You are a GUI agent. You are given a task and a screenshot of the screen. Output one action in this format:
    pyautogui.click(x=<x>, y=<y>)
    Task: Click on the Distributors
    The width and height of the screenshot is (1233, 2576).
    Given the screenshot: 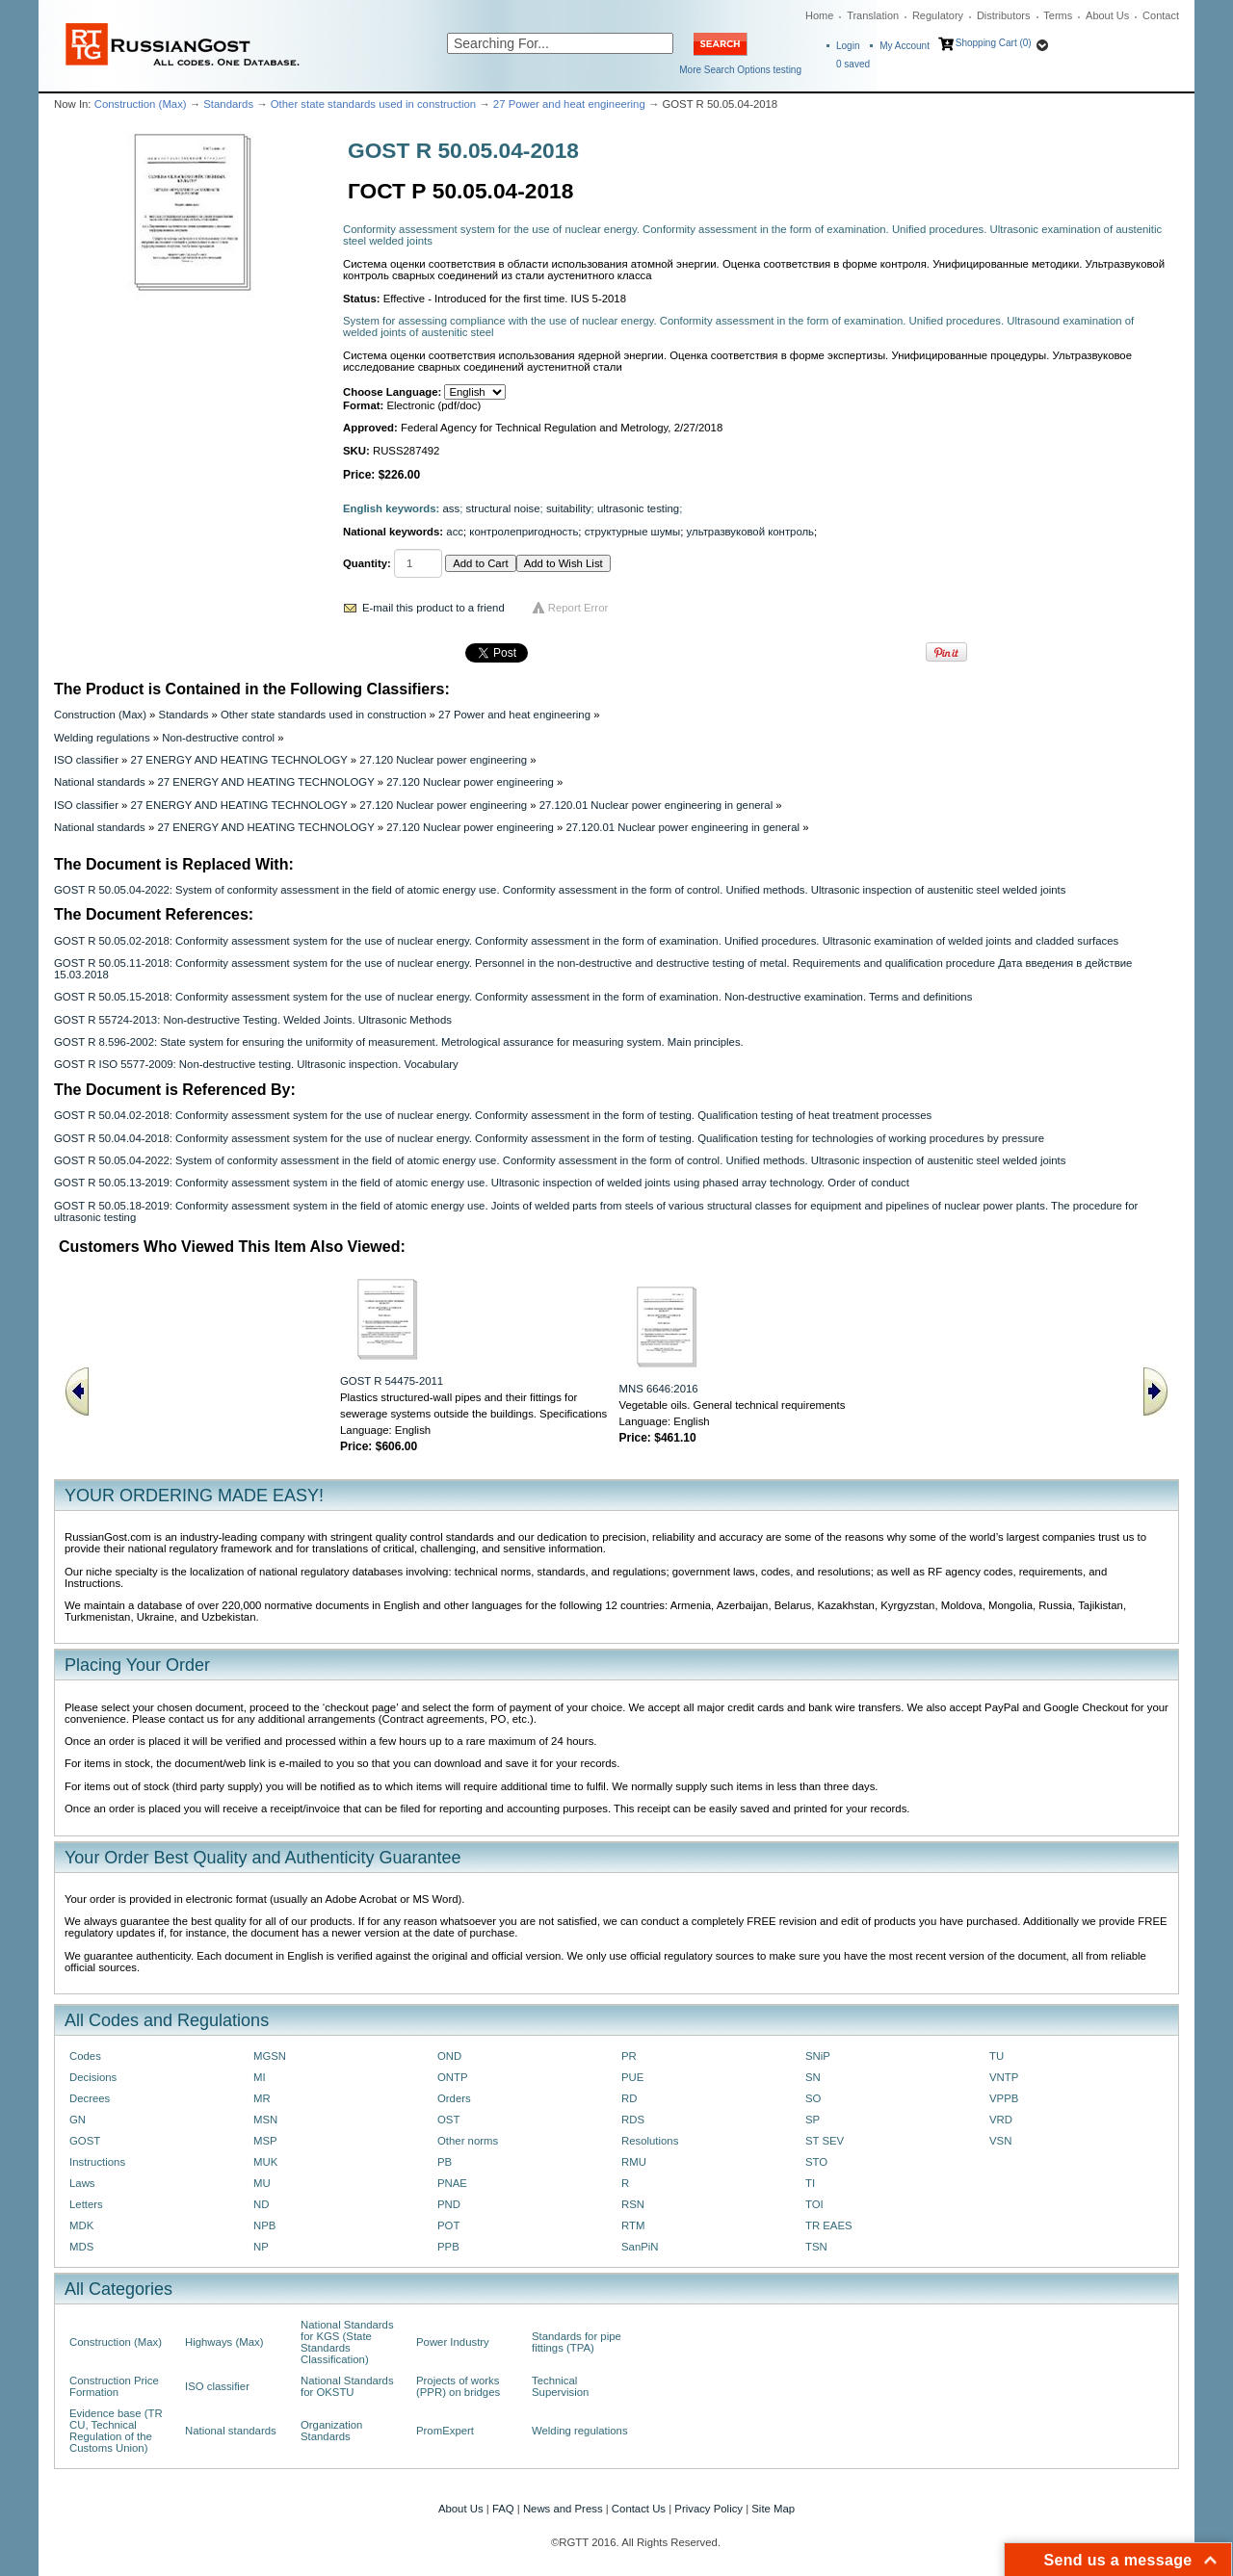 What is the action you would take?
    pyautogui.click(x=1004, y=15)
    